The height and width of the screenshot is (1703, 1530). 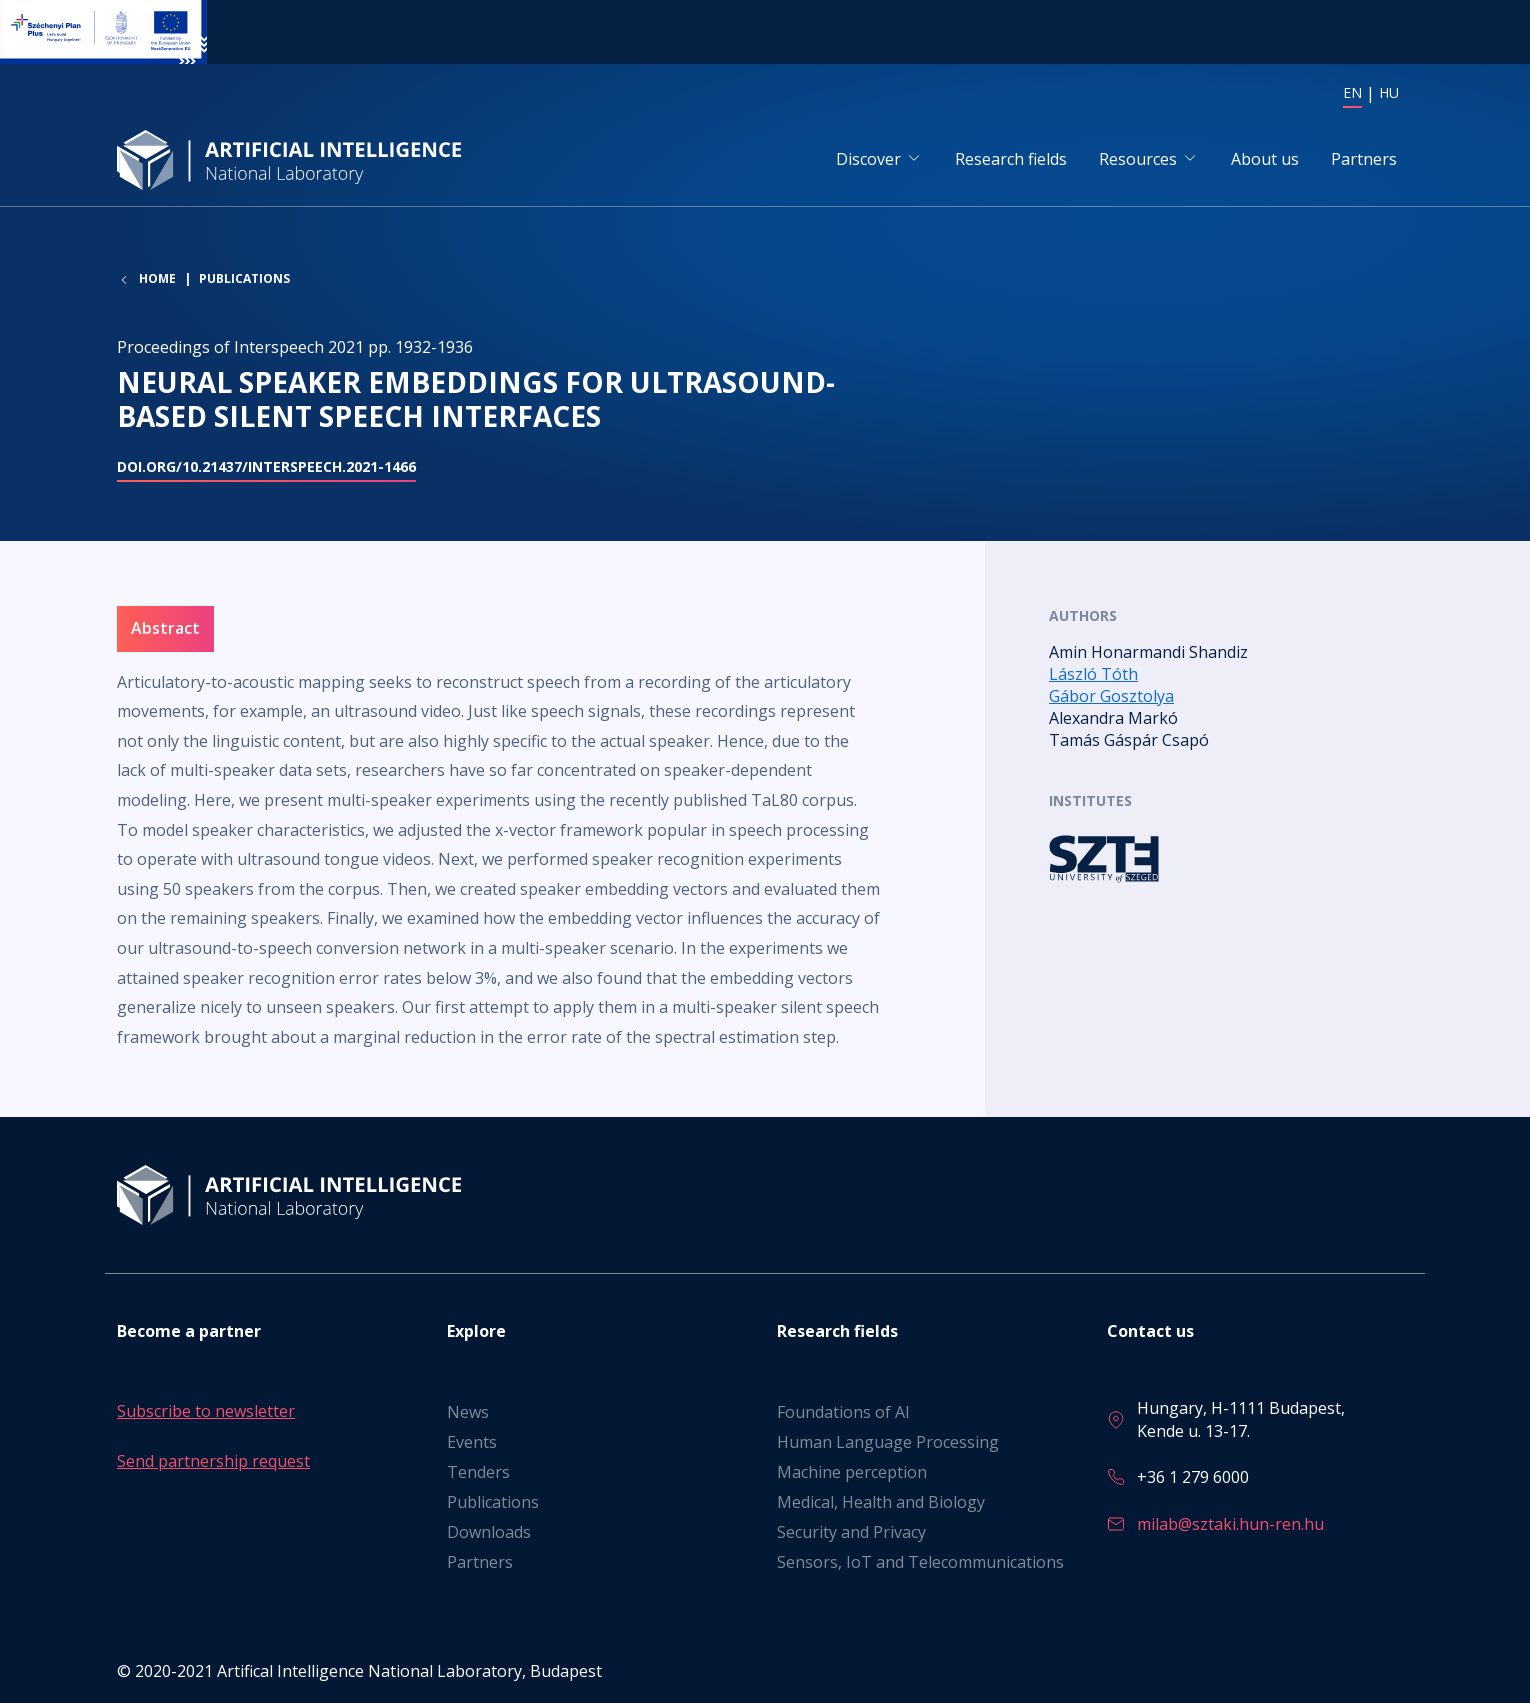 What do you see at coordinates (881, 1502) in the screenshot?
I see `Medical, Health and Biology` at bounding box center [881, 1502].